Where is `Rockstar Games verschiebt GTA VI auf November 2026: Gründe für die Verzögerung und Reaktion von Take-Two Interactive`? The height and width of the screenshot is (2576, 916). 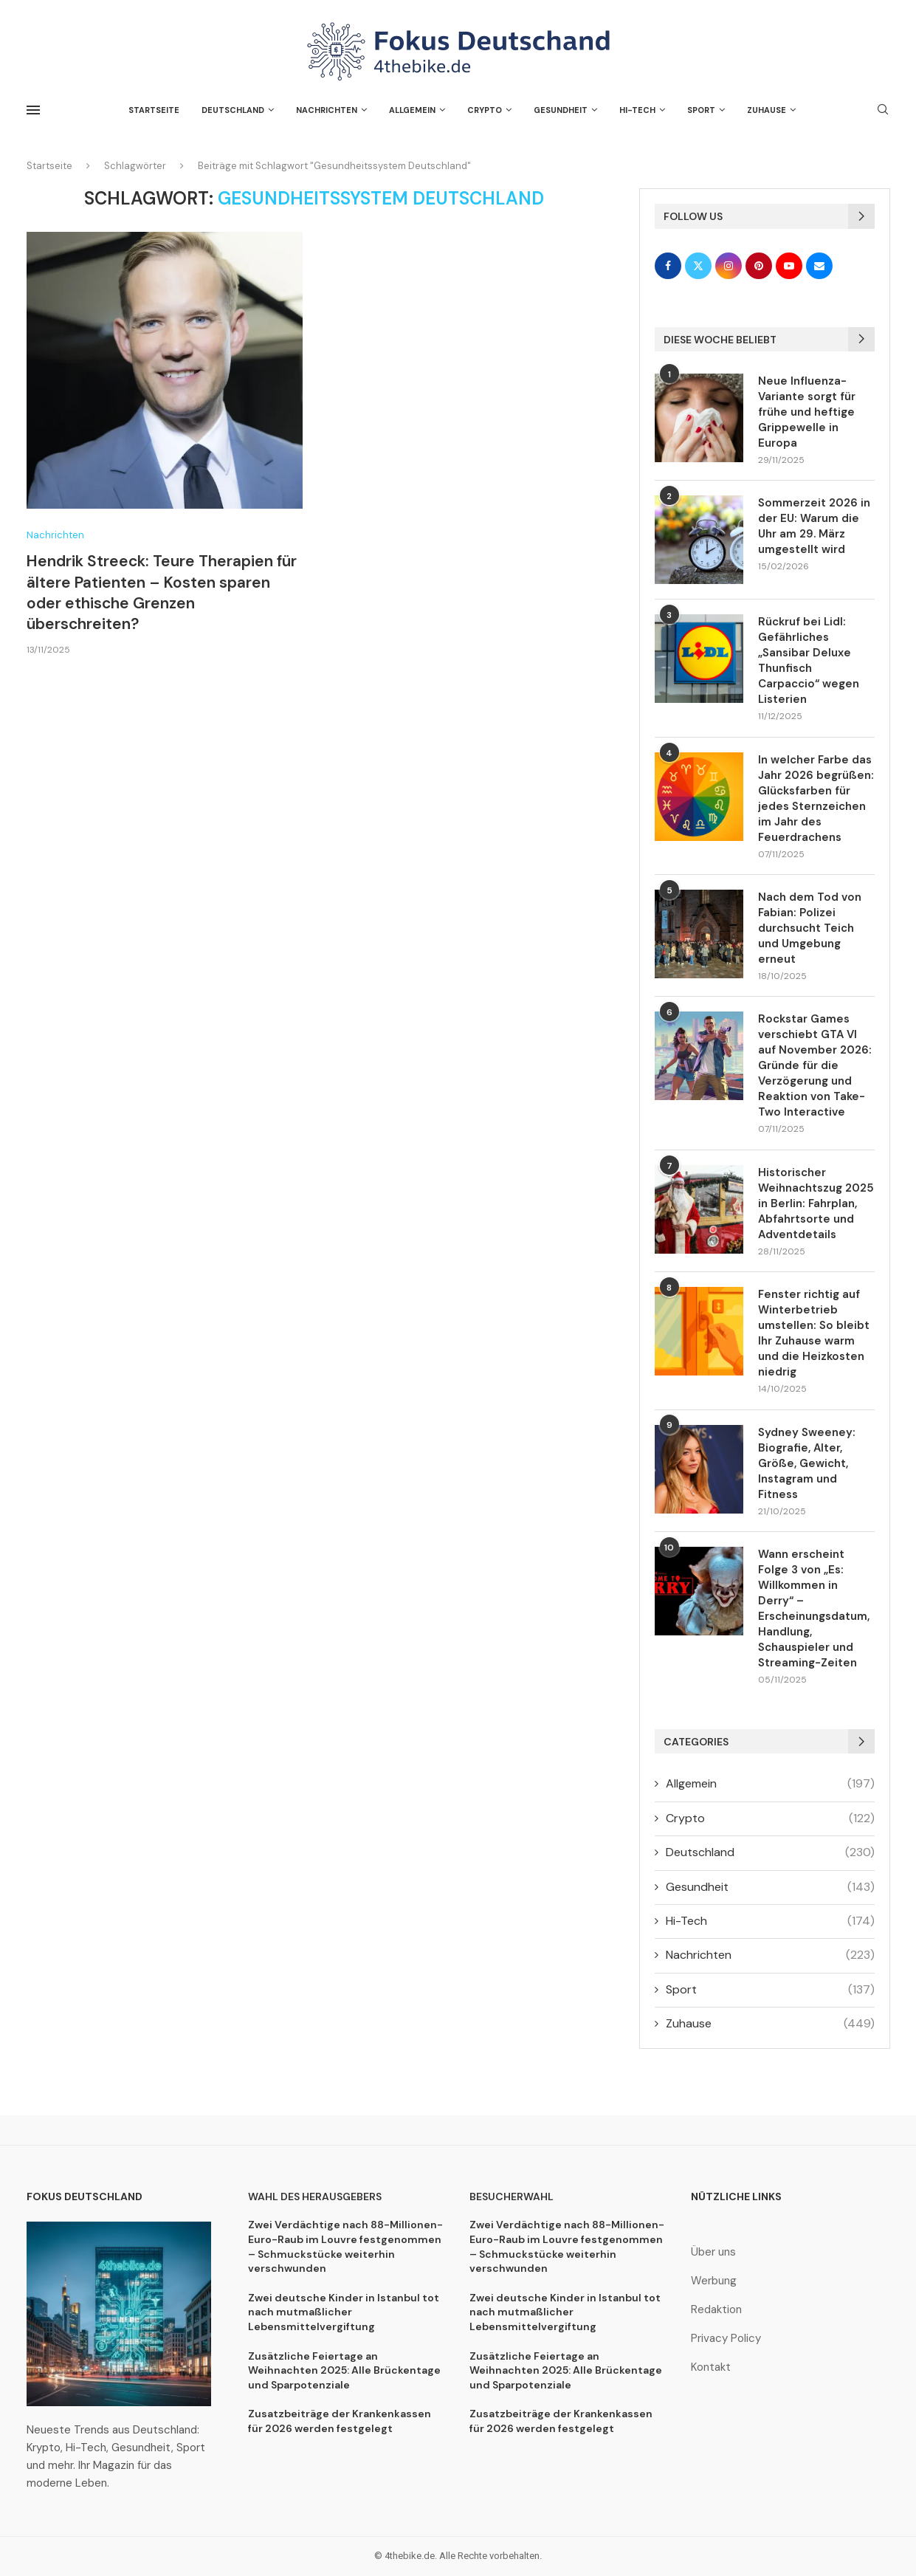
Rockstar Games verschiebt GTA VI auf November 2026: Gründe für die Verzögerung und Reaktion von Take-Two Interactive is located at coordinates (815, 1065).